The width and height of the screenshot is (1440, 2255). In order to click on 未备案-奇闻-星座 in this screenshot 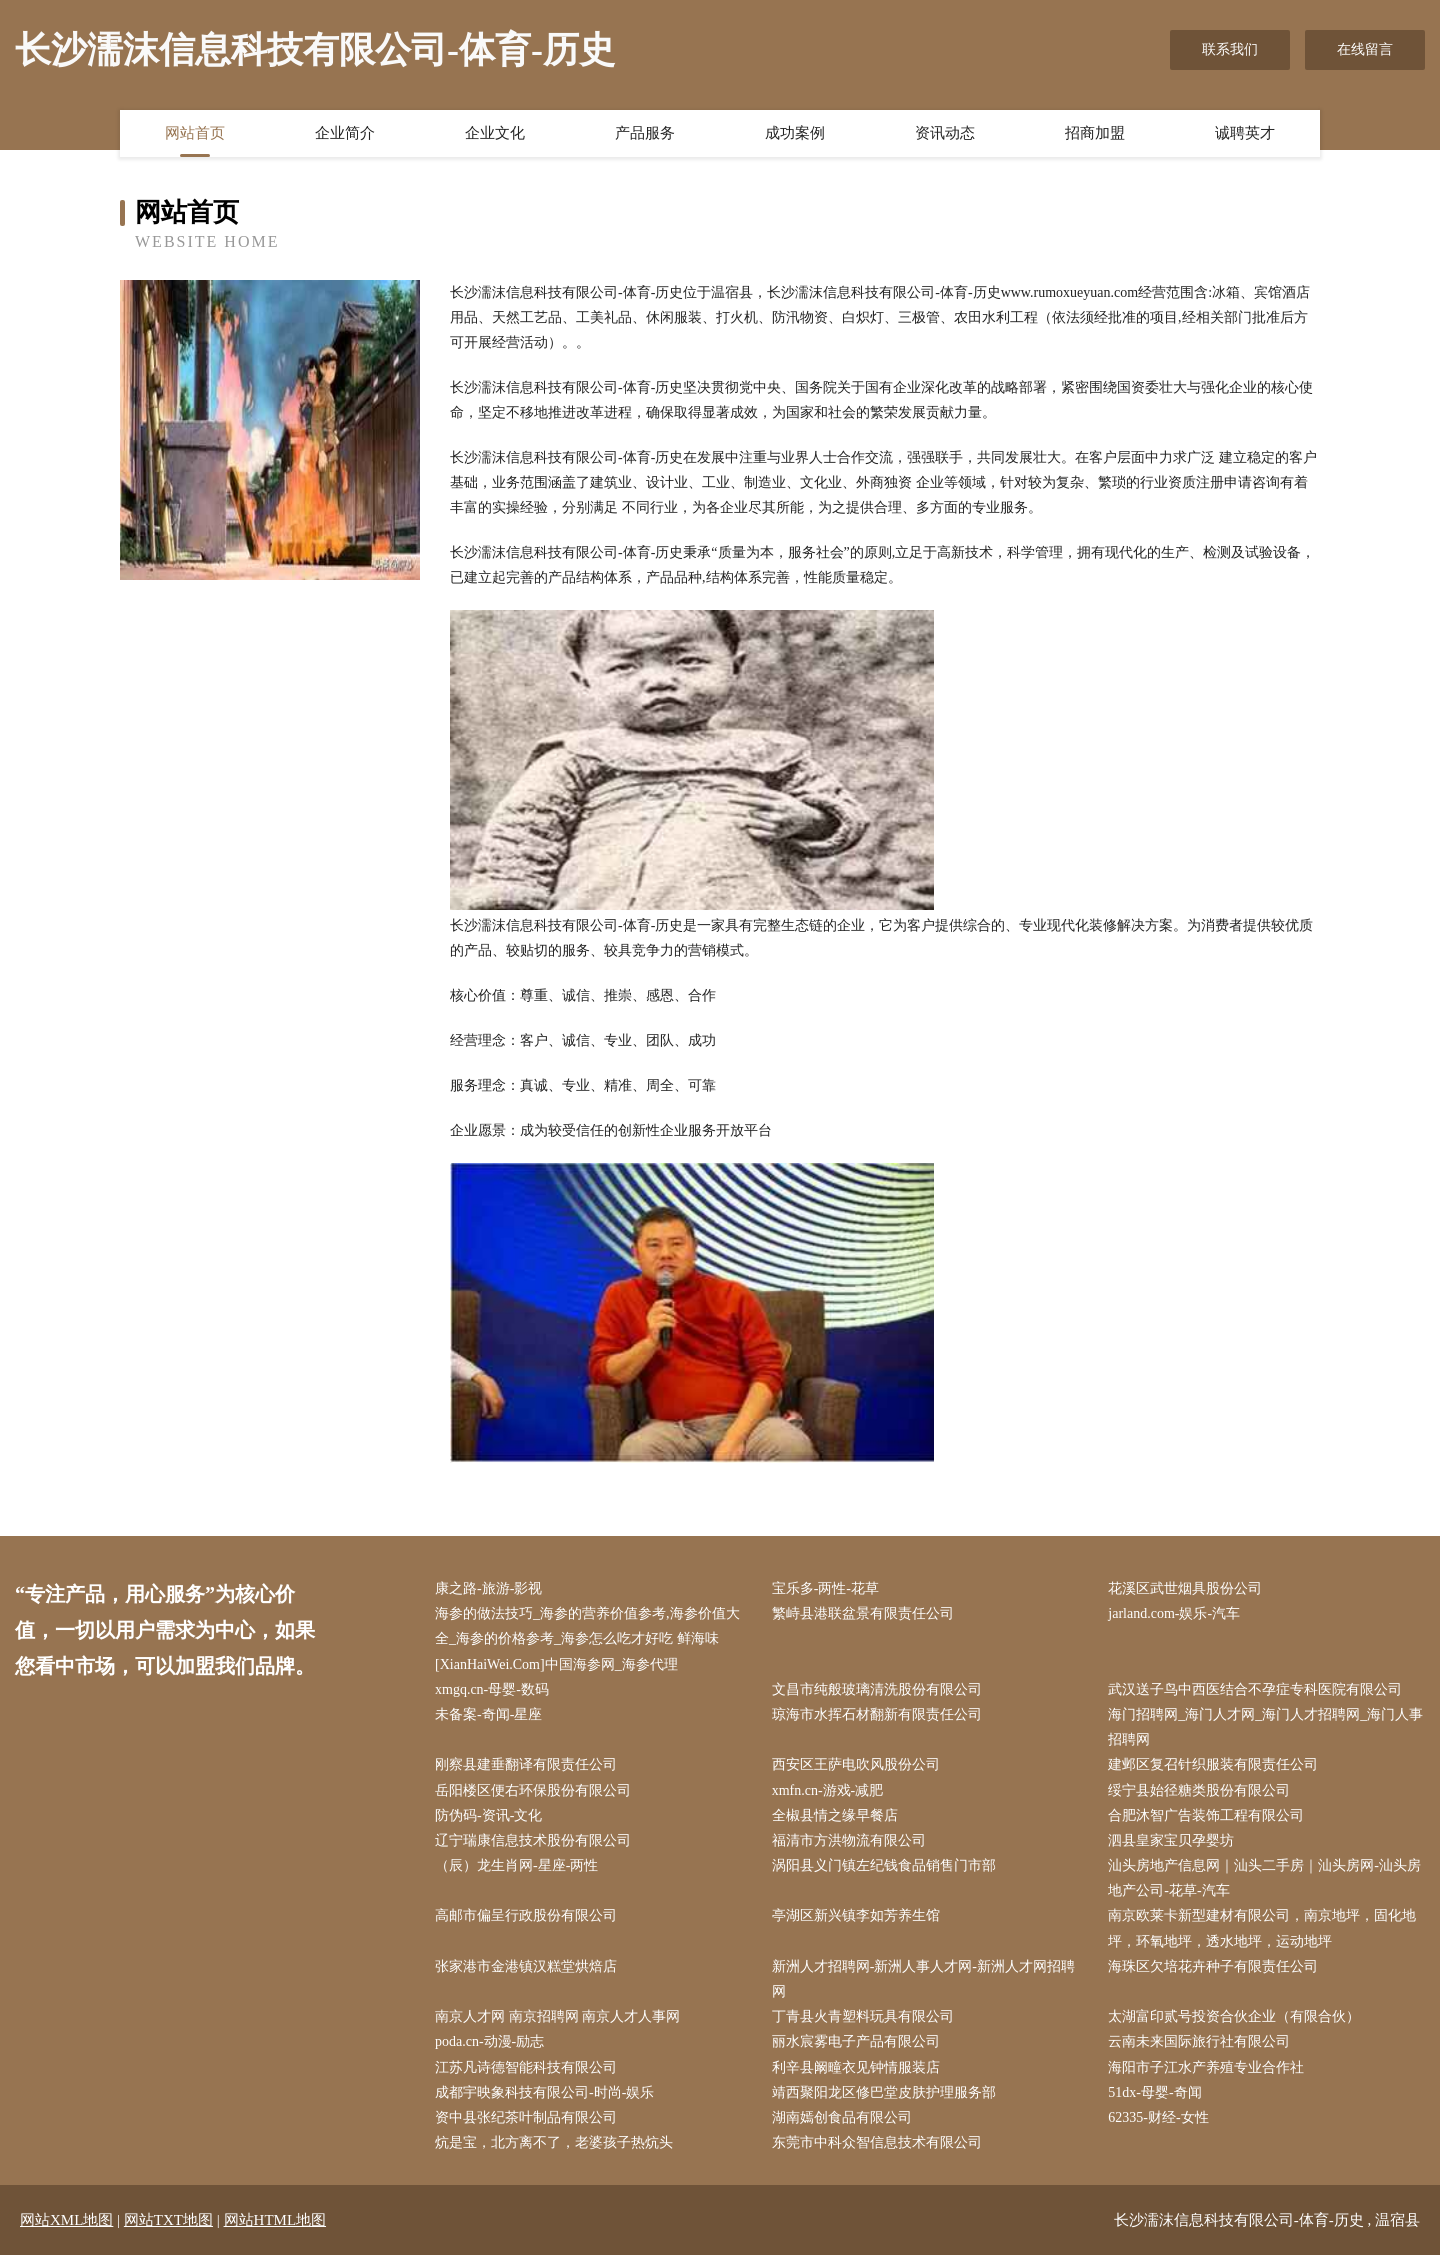, I will do `click(488, 1714)`.